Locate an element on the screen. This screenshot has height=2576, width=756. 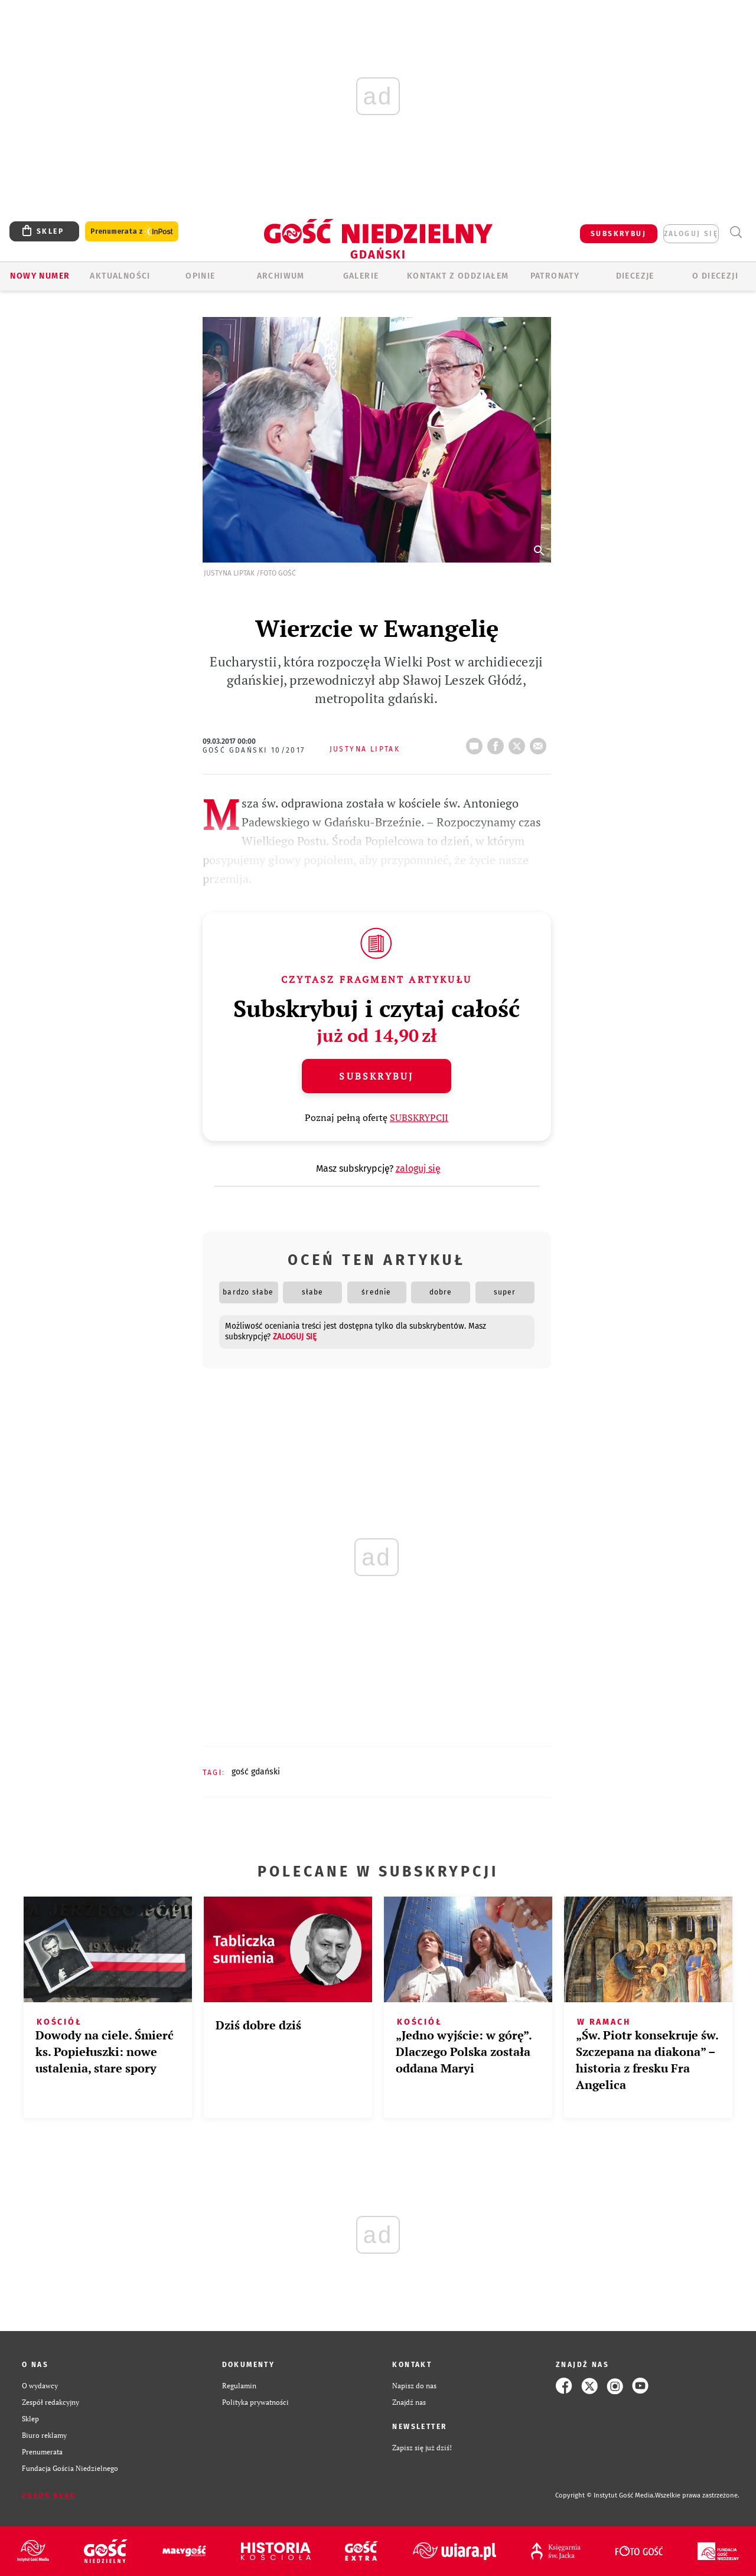
Patronaty is located at coordinates (555, 276).